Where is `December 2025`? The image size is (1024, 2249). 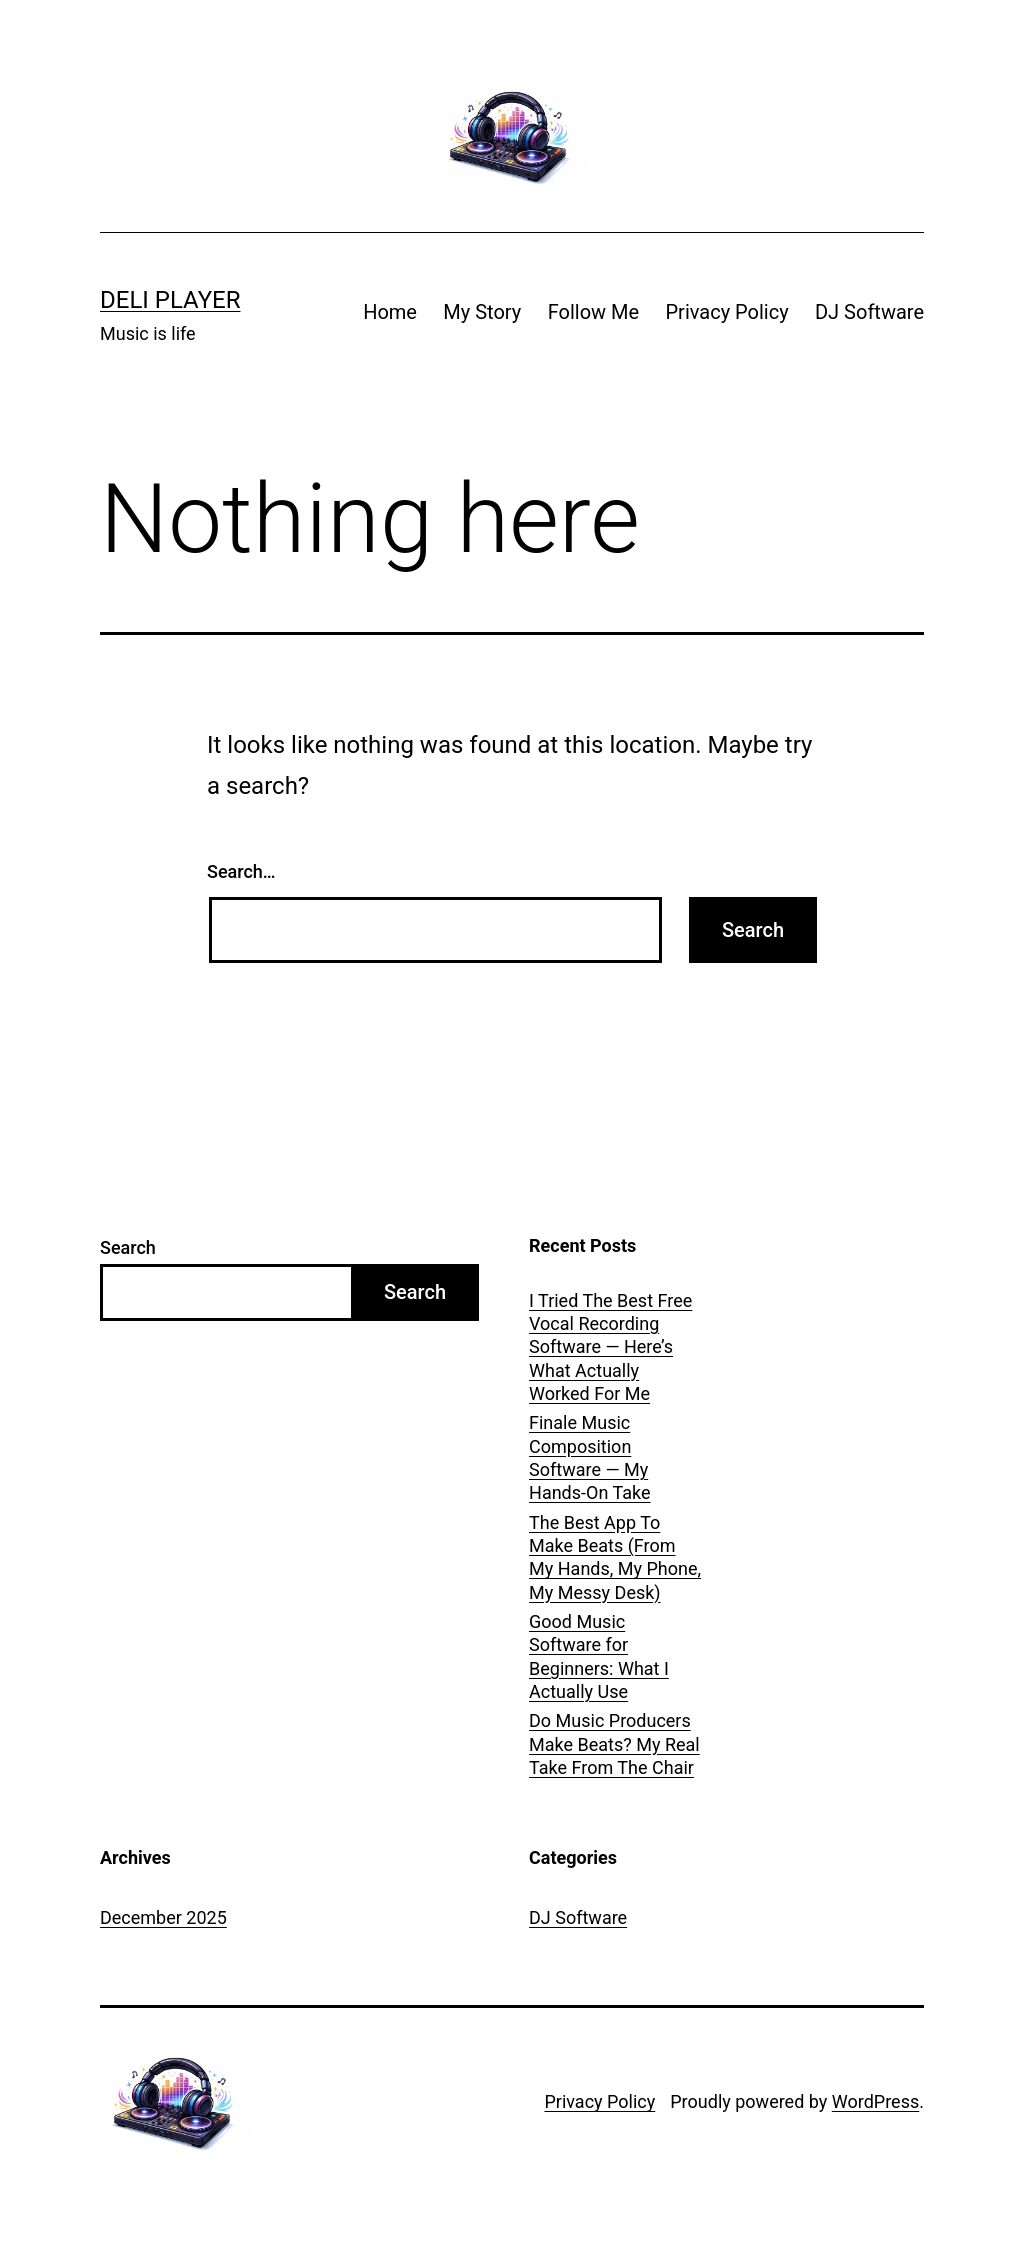
December 2025 is located at coordinates (163, 1917).